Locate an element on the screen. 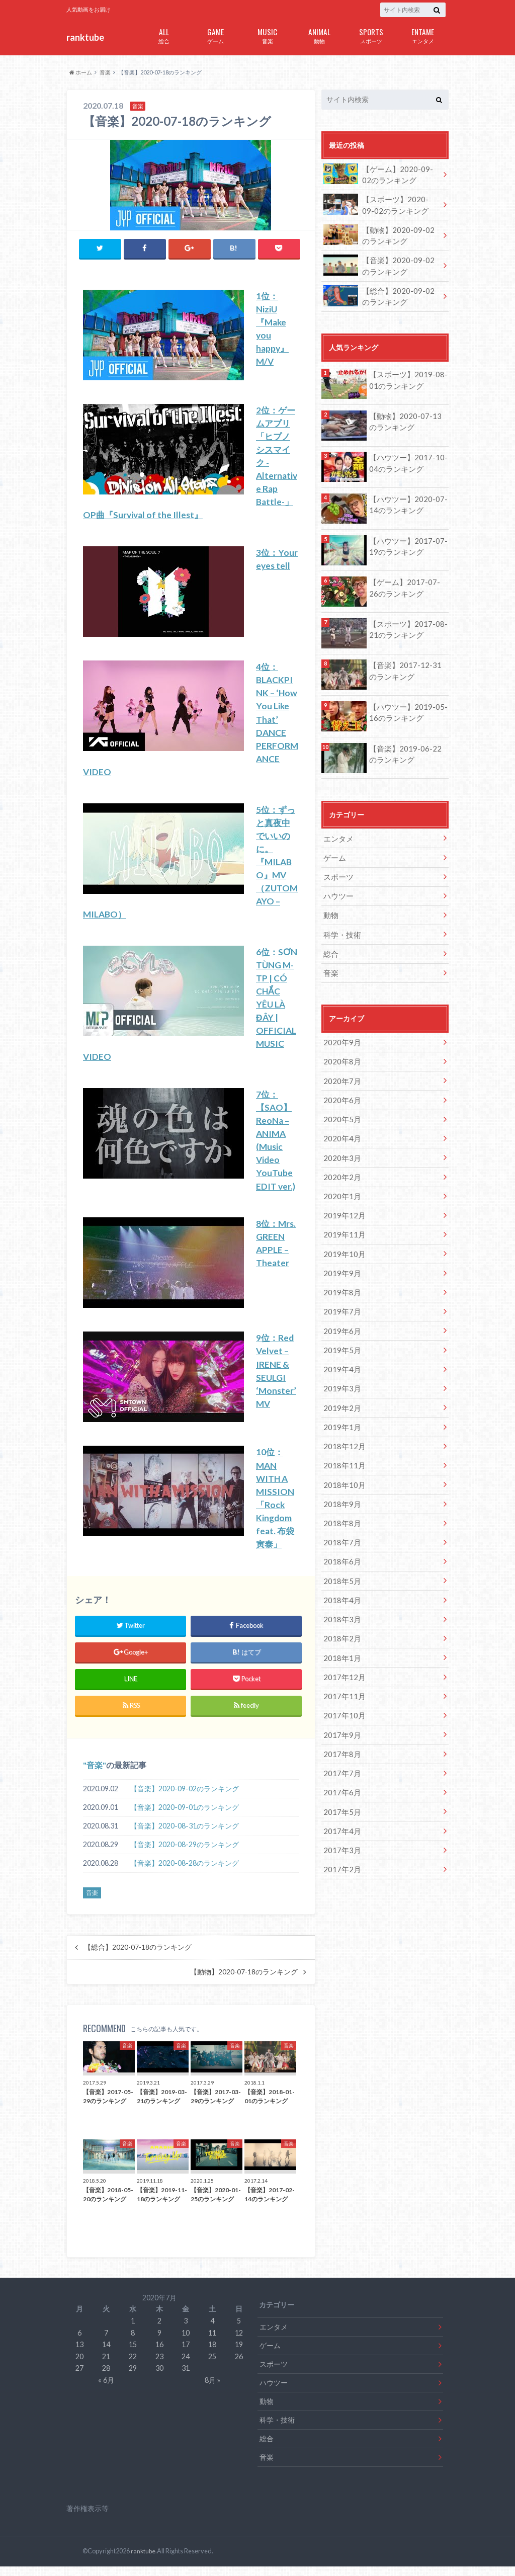 This screenshot has width=515, height=2576. 2020年2月 is located at coordinates (340, 1162).